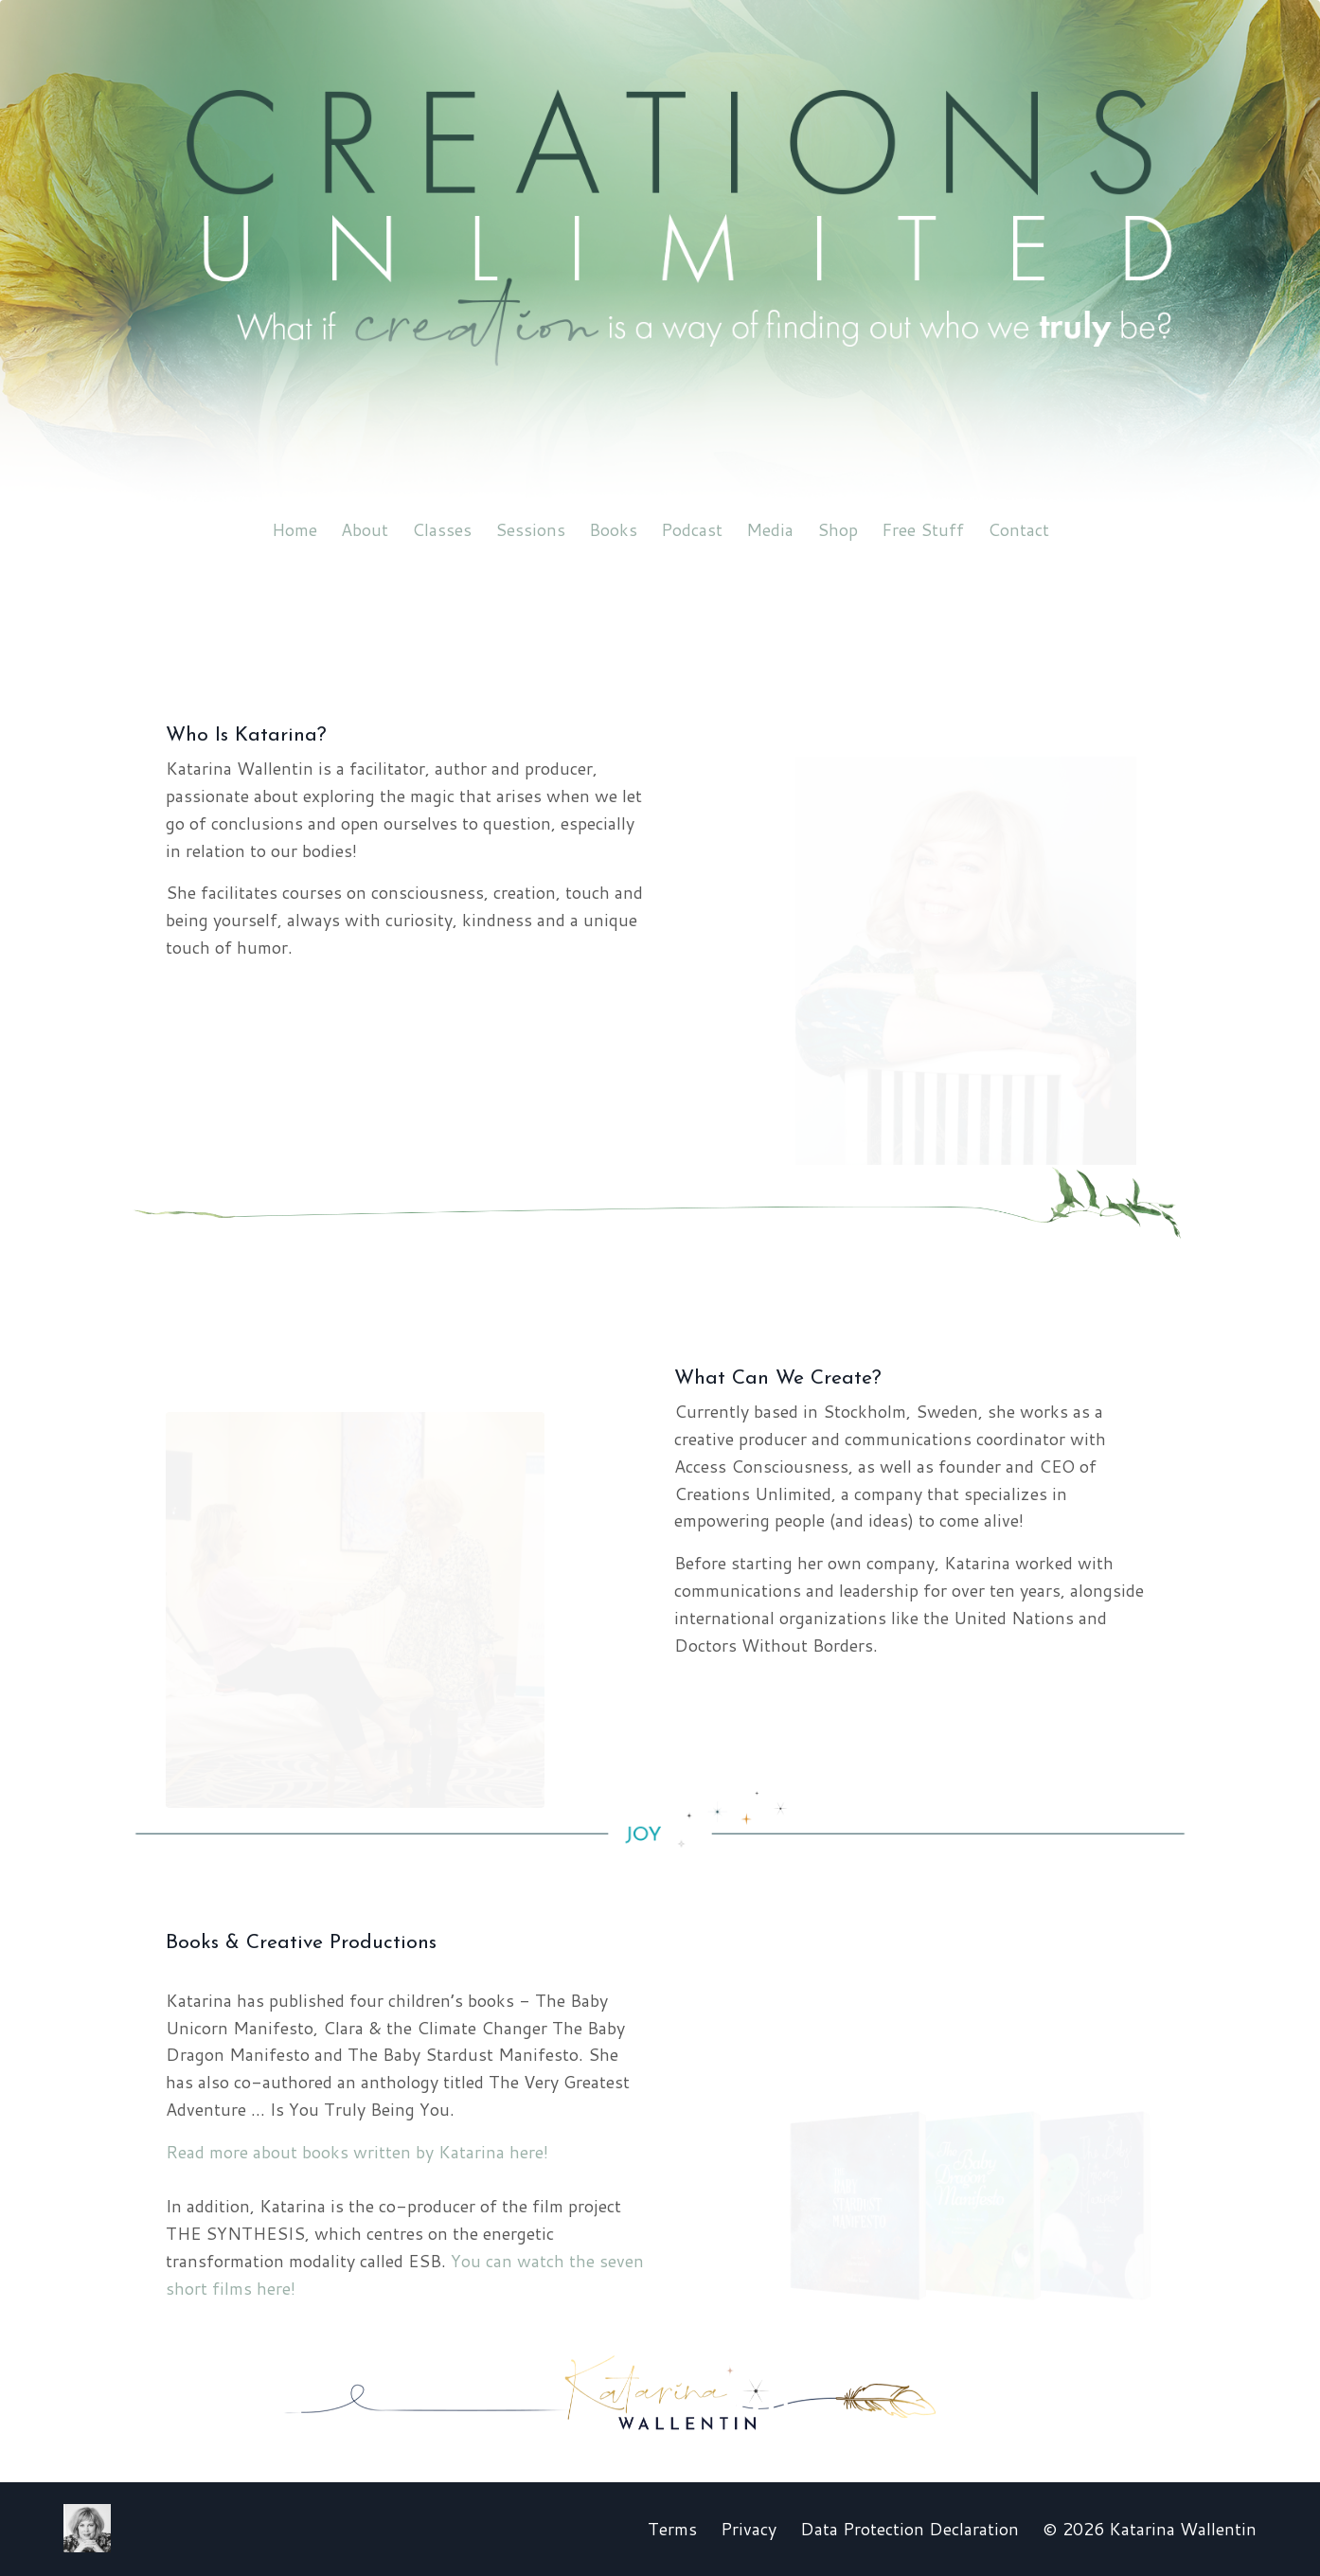  Describe the element at coordinates (357, 2151) in the screenshot. I see `Read more about books written by Katarina here!` at that location.